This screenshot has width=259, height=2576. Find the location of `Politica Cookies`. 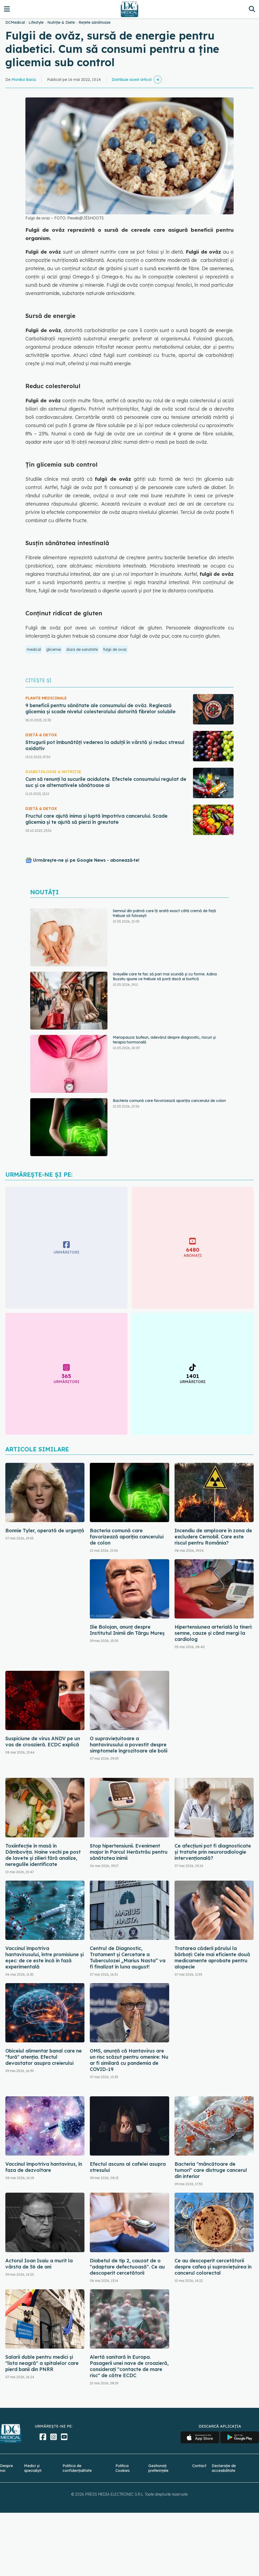

Politica Cookies is located at coordinates (122, 2468).